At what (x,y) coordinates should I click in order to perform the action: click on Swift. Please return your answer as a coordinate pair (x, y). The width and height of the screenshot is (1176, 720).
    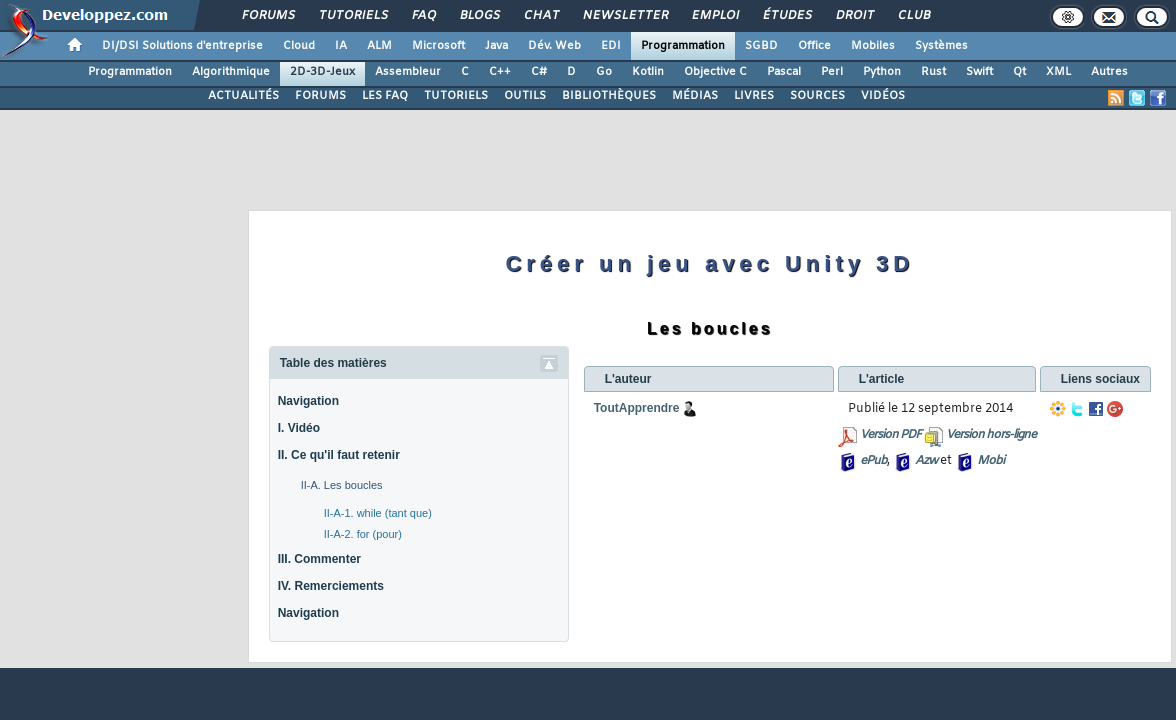
    Looking at the image, I should click on (979, 72).